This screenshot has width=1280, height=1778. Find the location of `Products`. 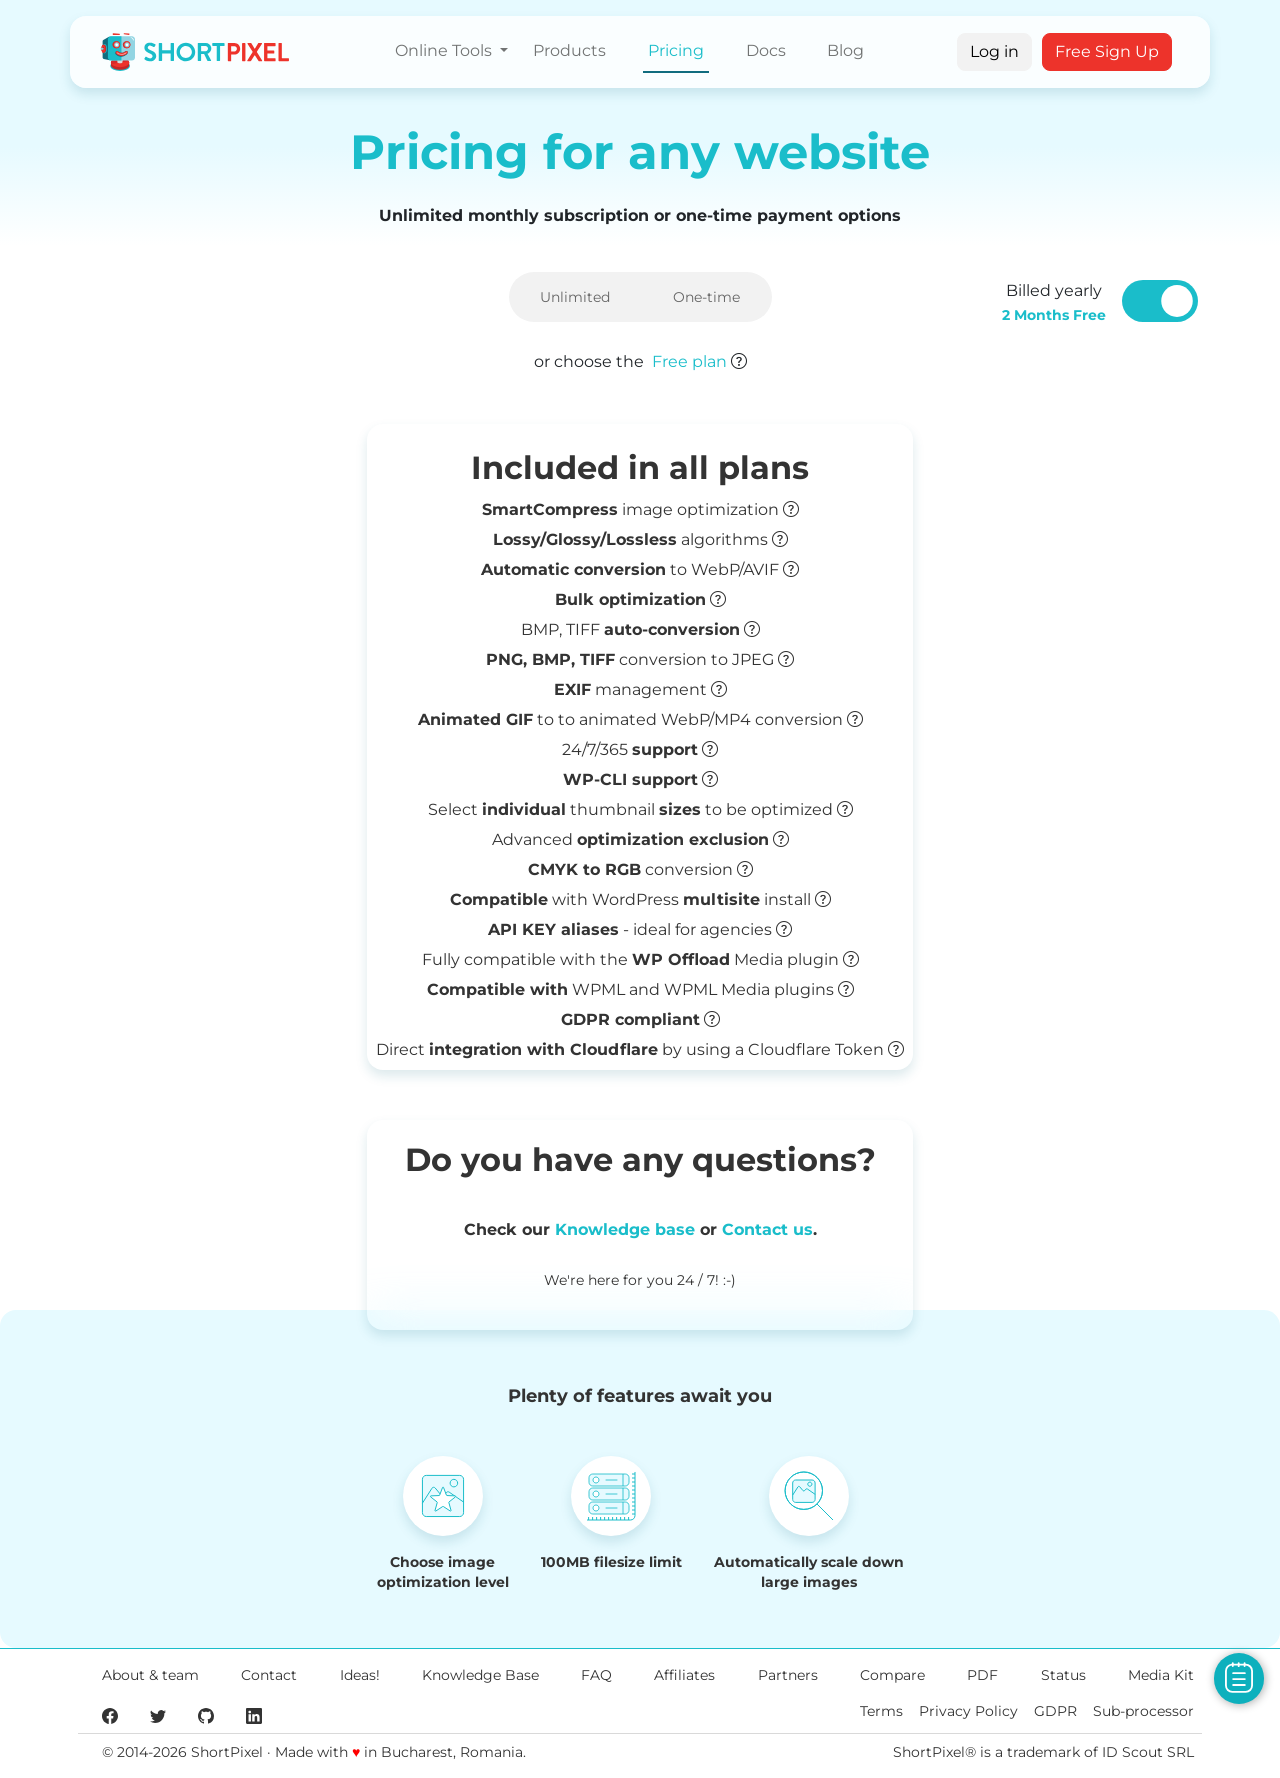

Products is located at coordinates (569, 50).